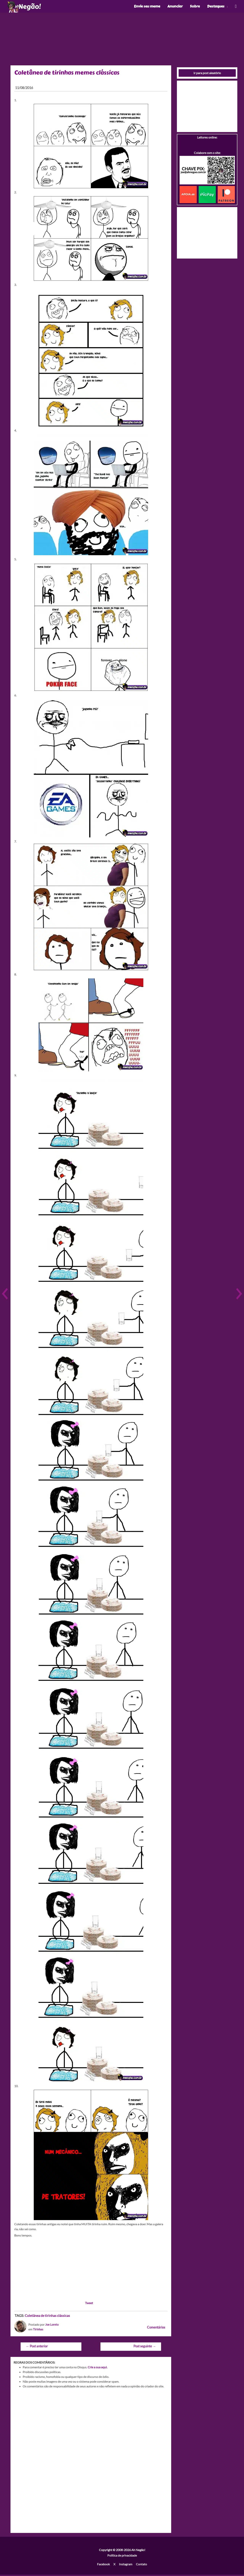 This screenshot has width=244, height=2576. What do you see at coordinates (97, 2368) in the screenshot?
I see `Crie a sua aqui.` at bounding box center [97, 2368].